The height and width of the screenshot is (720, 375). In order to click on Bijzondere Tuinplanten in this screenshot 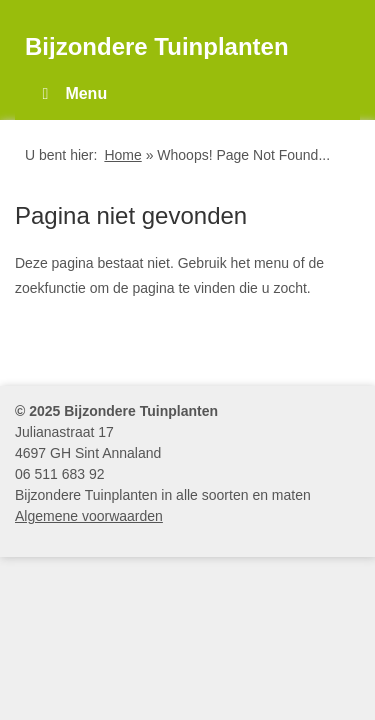, I will do `click(157, 47)`.